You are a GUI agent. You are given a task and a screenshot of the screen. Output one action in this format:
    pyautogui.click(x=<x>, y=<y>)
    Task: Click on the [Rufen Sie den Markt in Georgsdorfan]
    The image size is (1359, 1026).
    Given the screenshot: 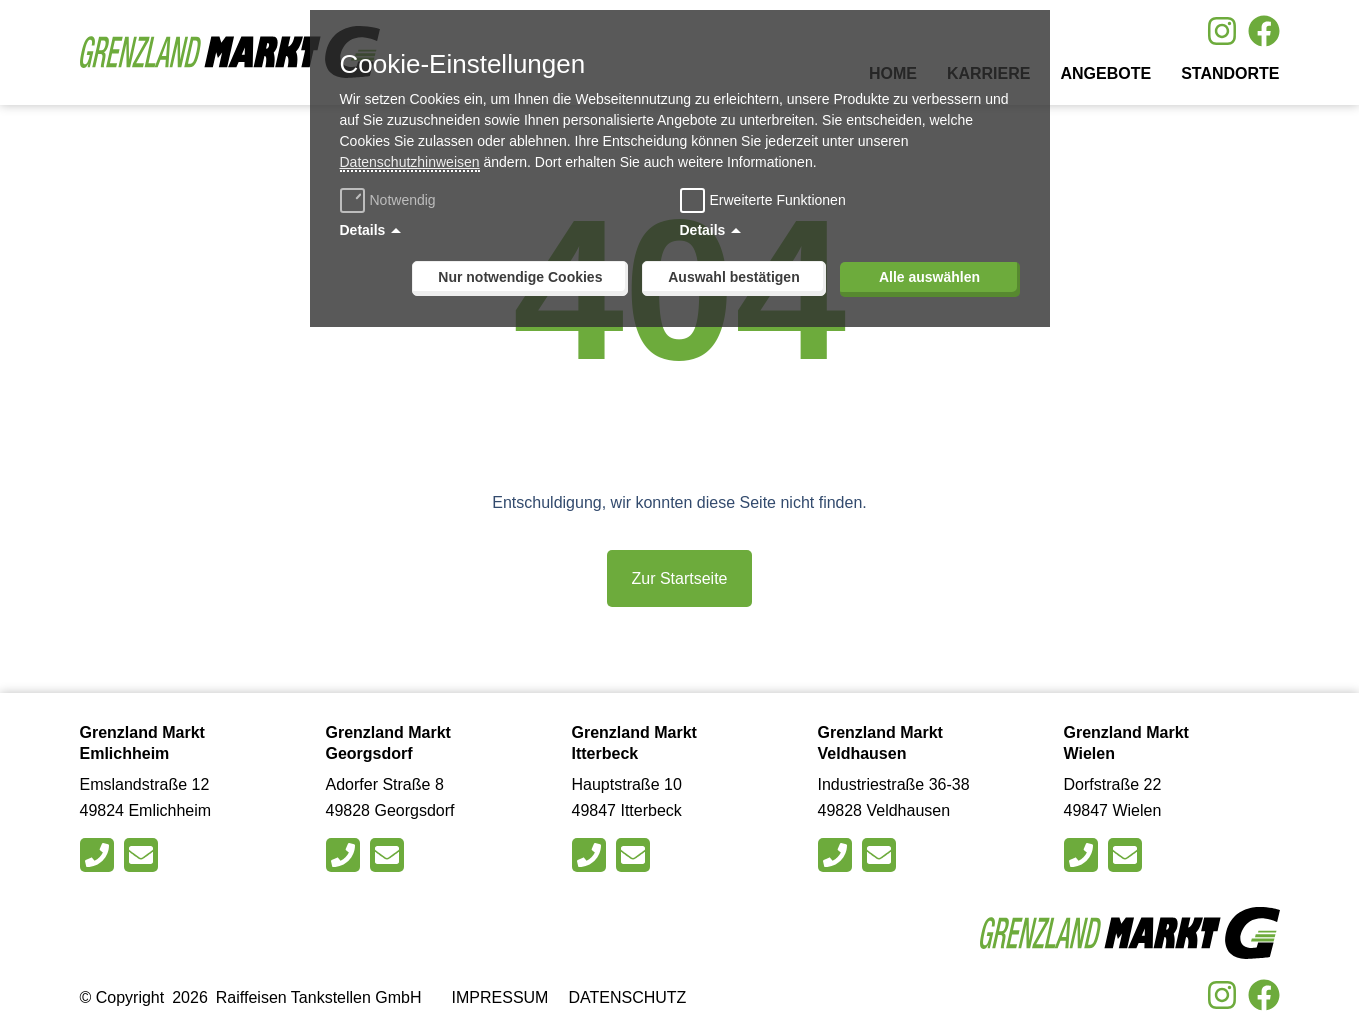 What is the action you would take?
    pyautogui.click(x=345, y=855)
    